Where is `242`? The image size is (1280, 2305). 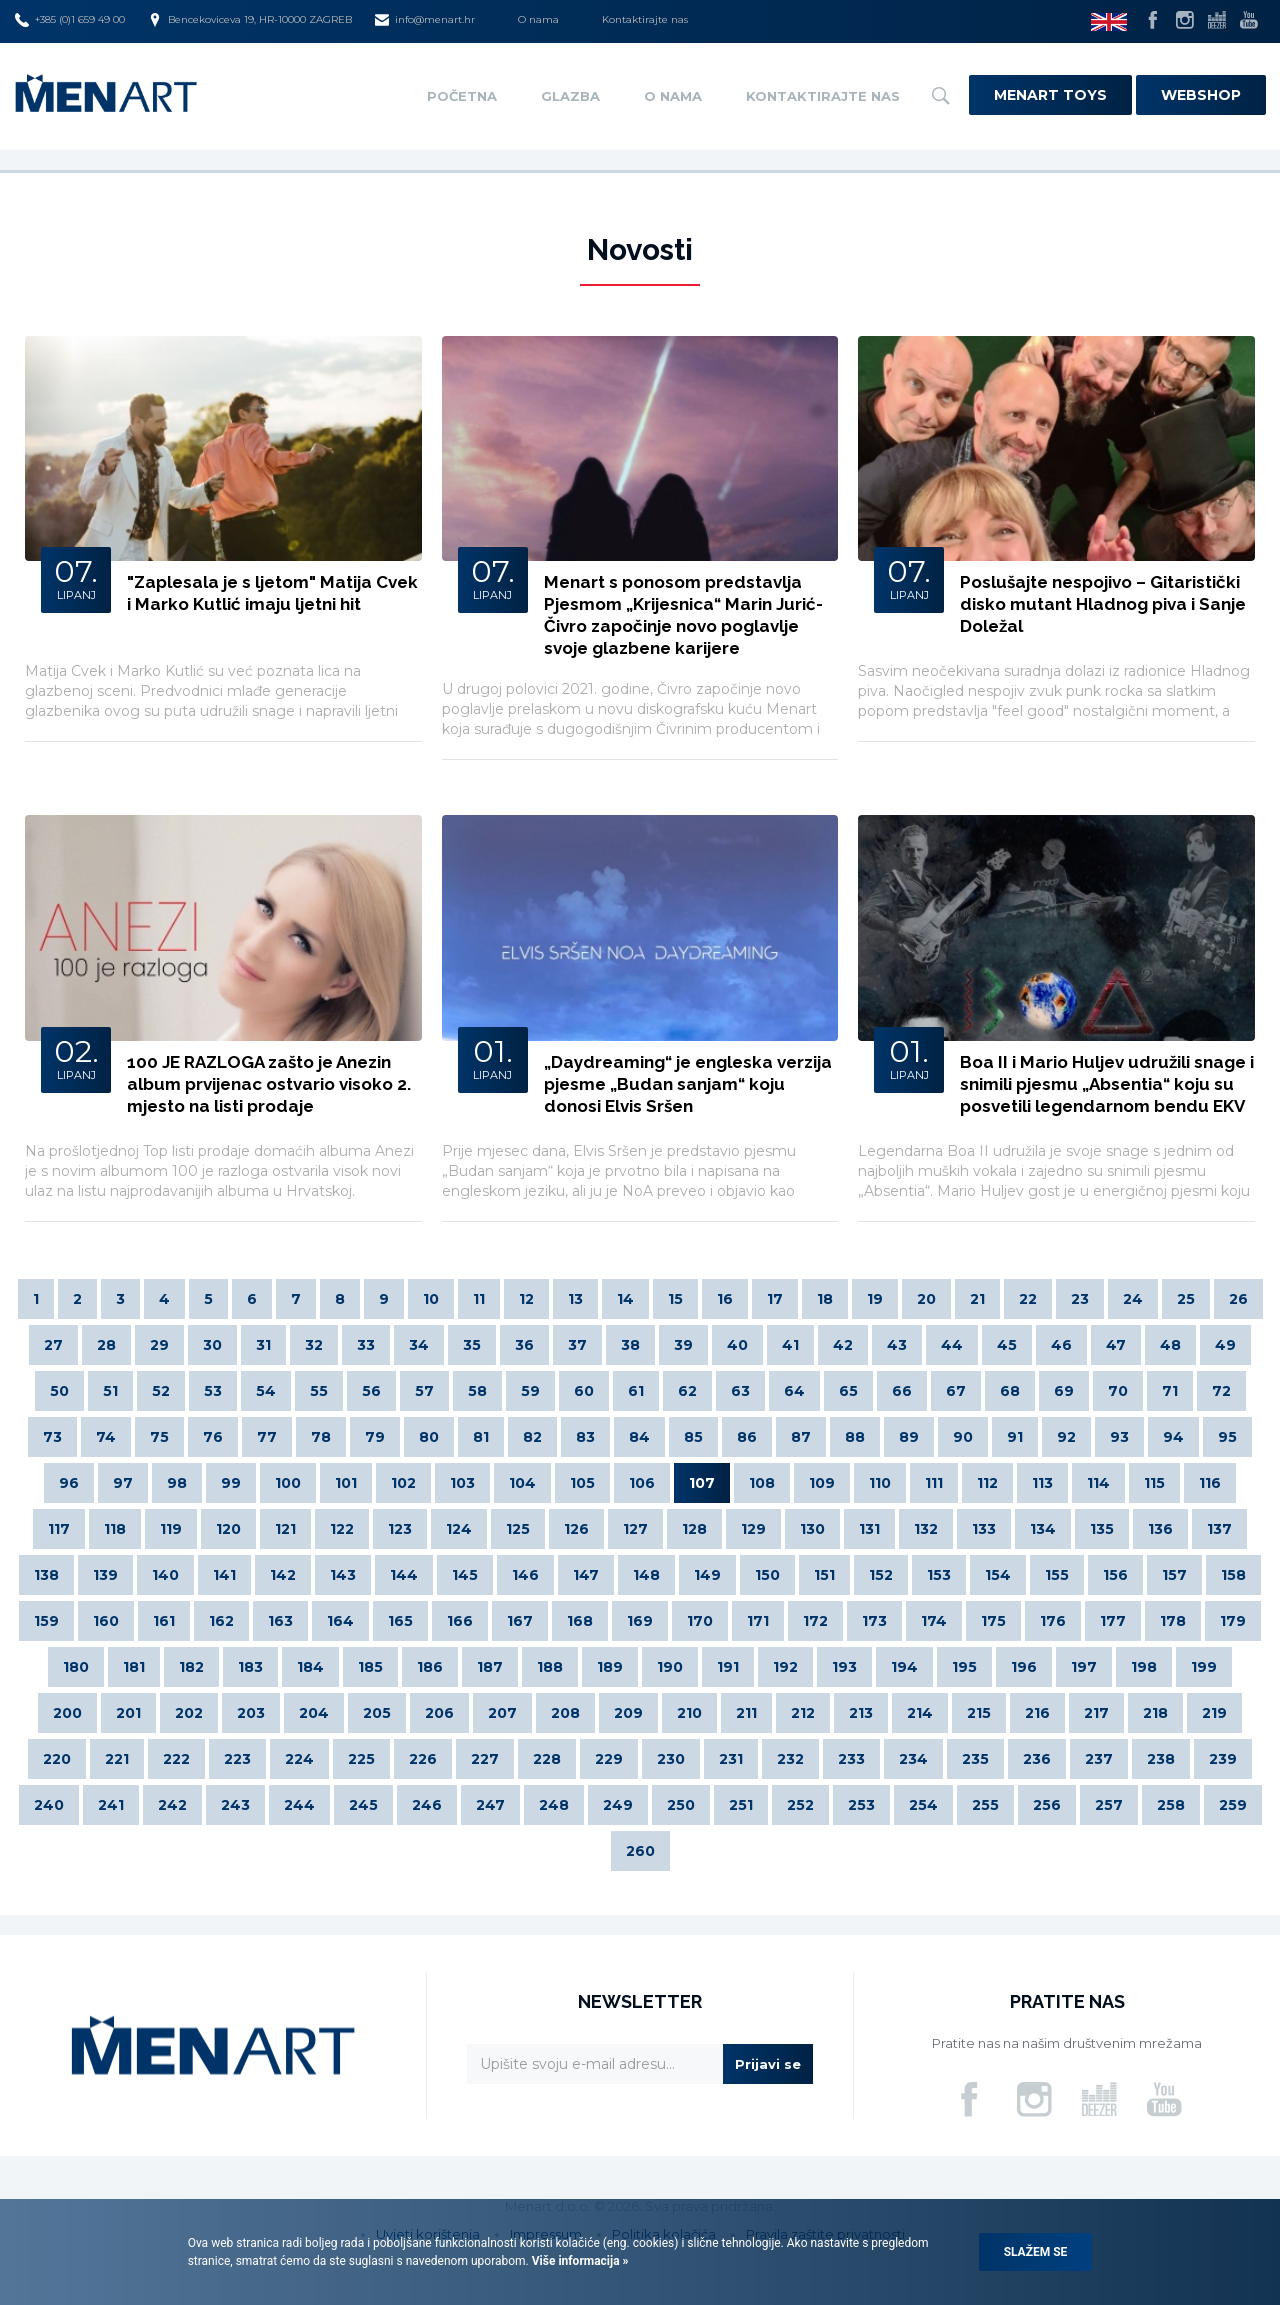
242 is located at coordinates (172, 1805).